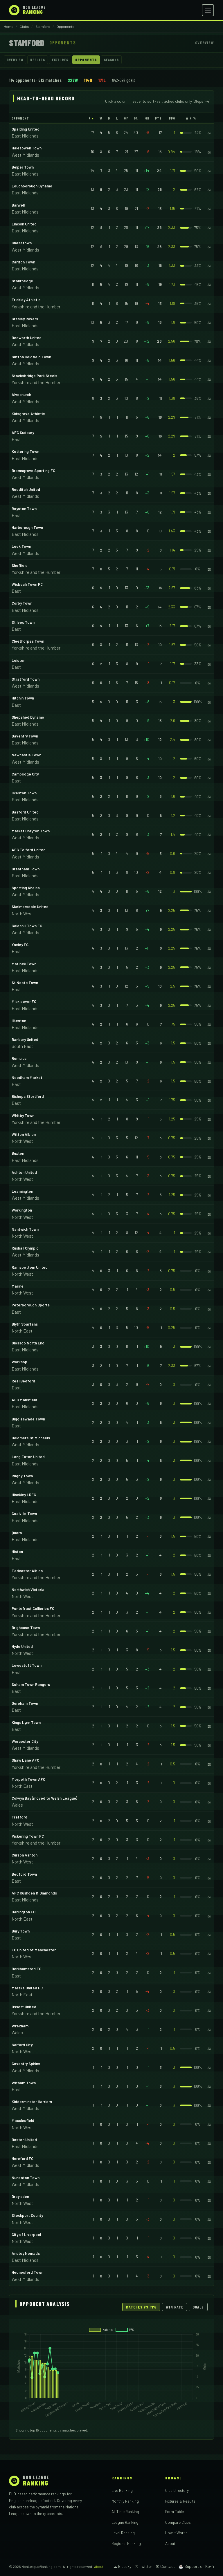 The width and height of the screenshot is (223, 2576). Describe the element at coordinates (27, 1077) in the screenshot. I see `Needham Market` at that location.